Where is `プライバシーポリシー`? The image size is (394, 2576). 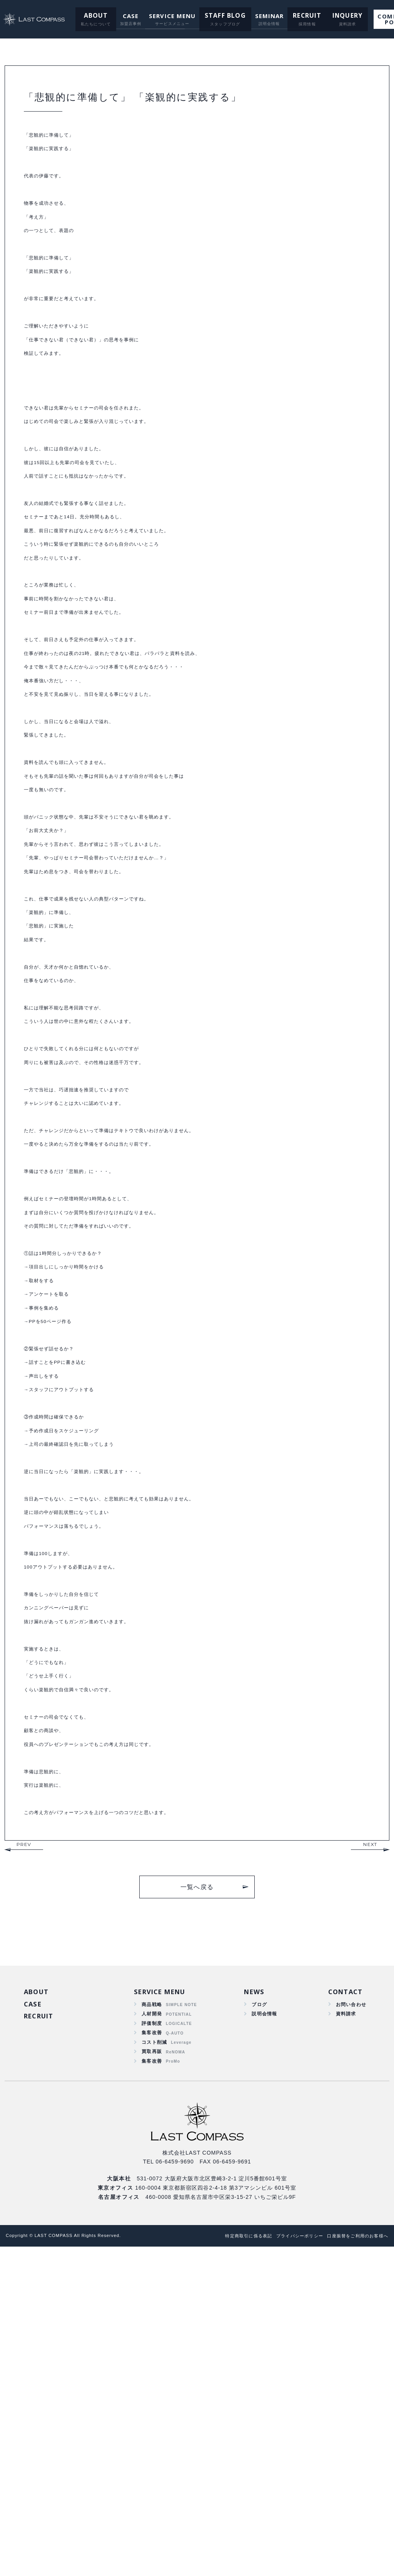
プライバシーポリシー is located at coordinates (284, 2565).